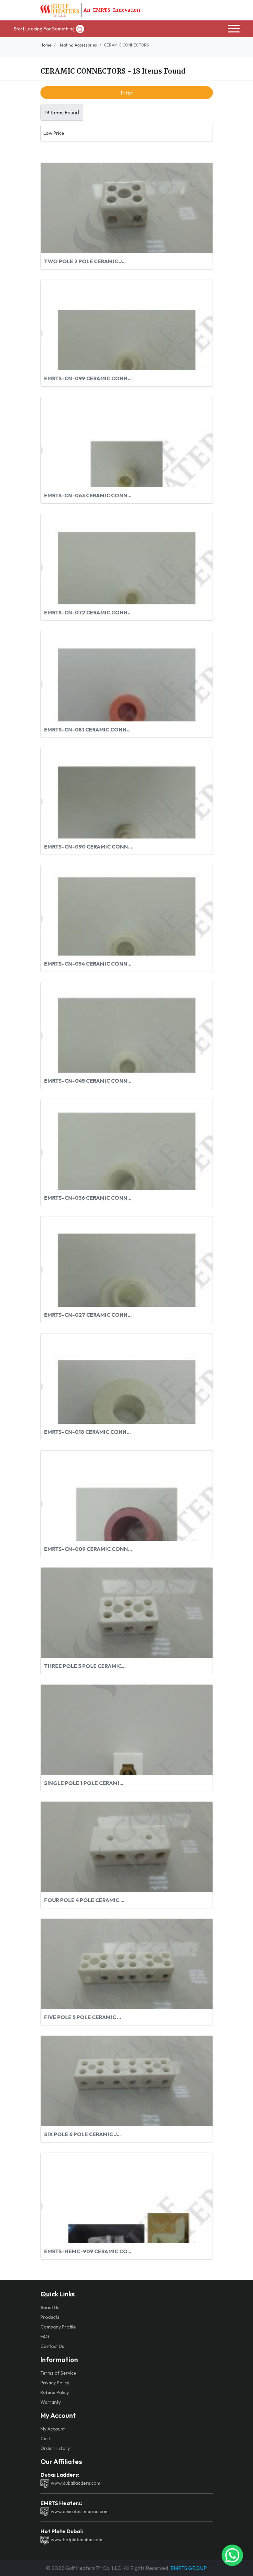  Describe the element at coordinates (52, 2429) in the screenshot. I see `My Account` at that location.